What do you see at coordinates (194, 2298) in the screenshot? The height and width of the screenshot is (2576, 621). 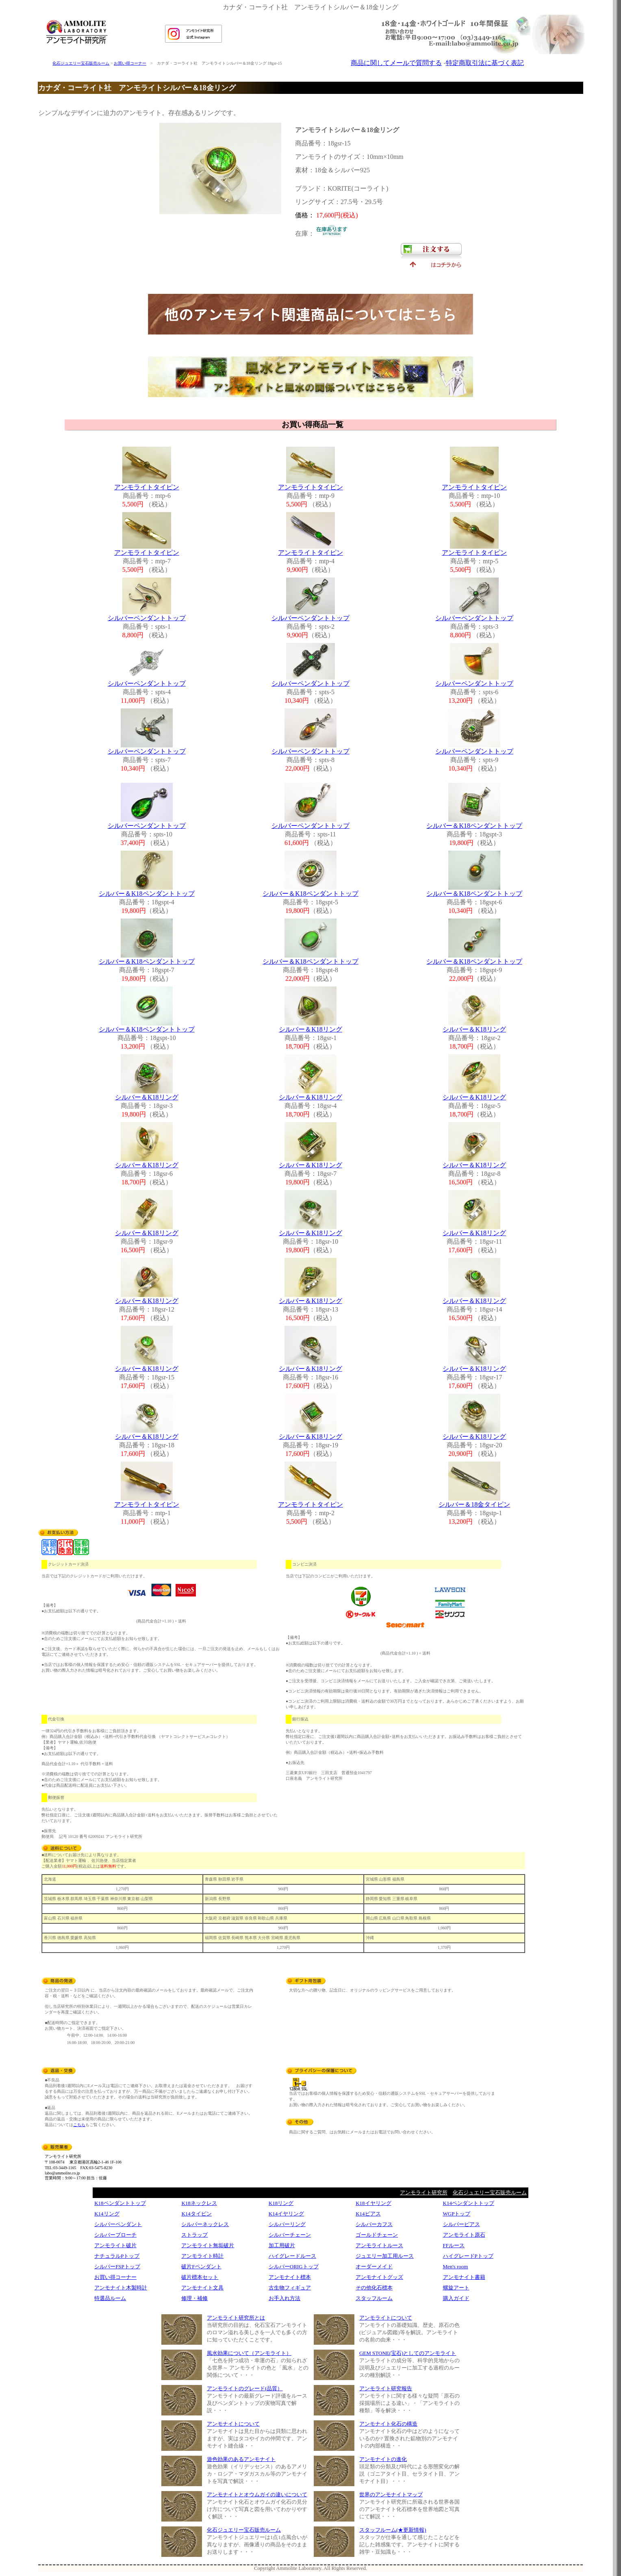 I see `修理・補修` at bounding box center [194, 2298].